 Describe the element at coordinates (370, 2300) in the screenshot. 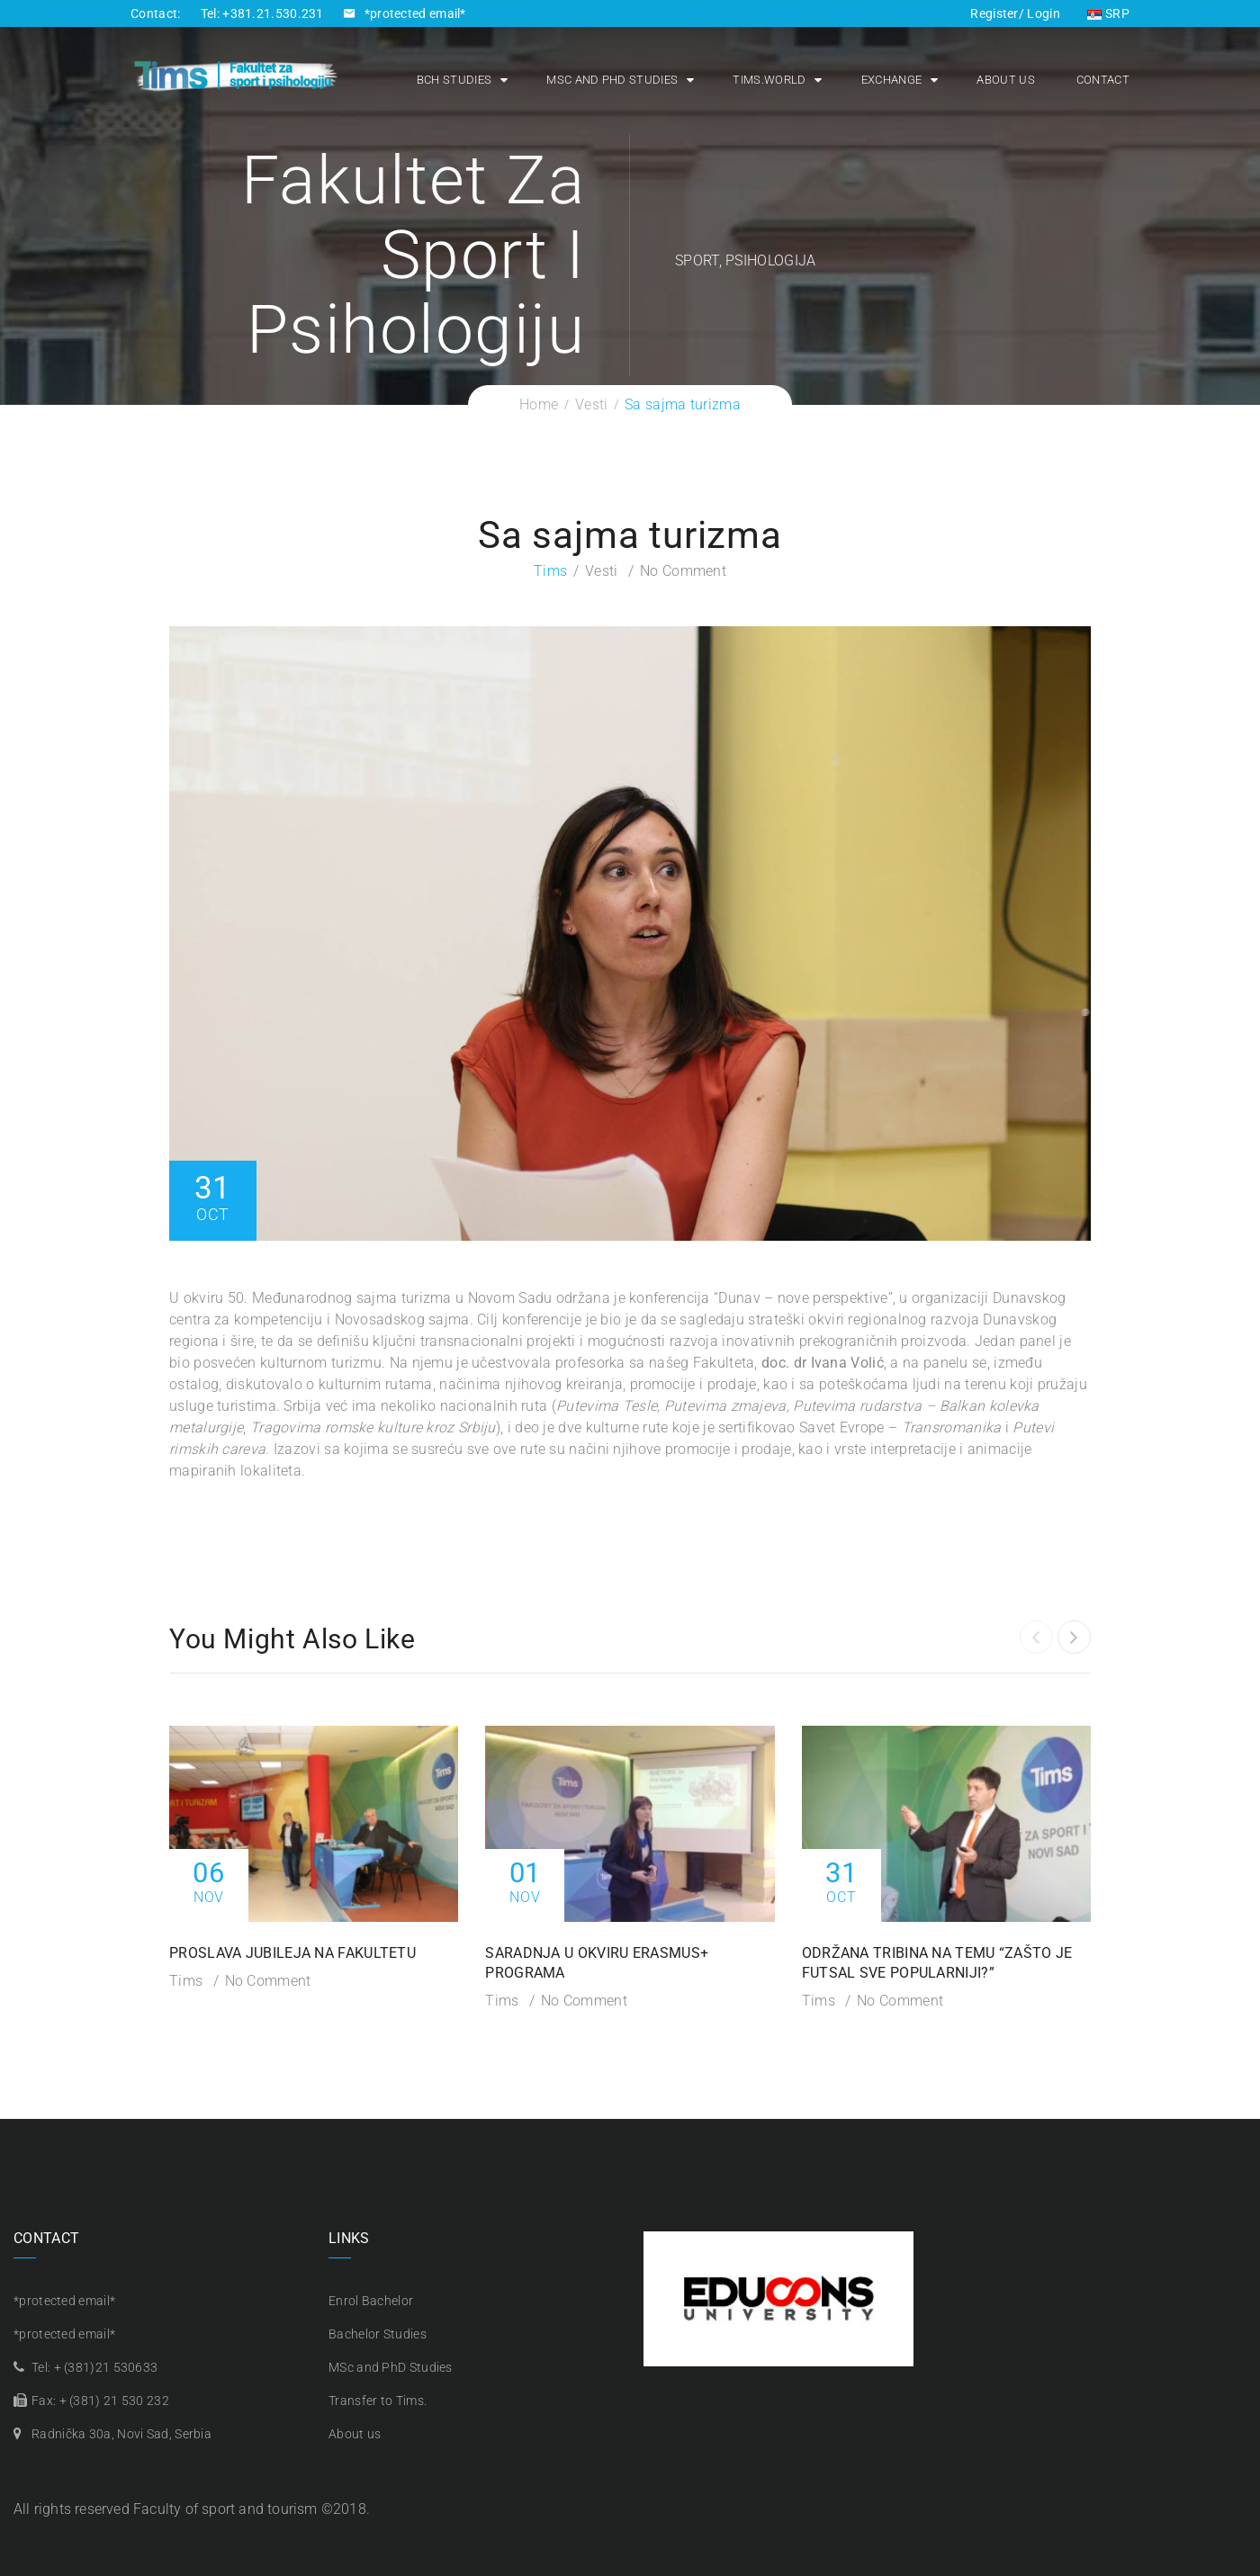

I see `Enrol Bachelor` at that location.